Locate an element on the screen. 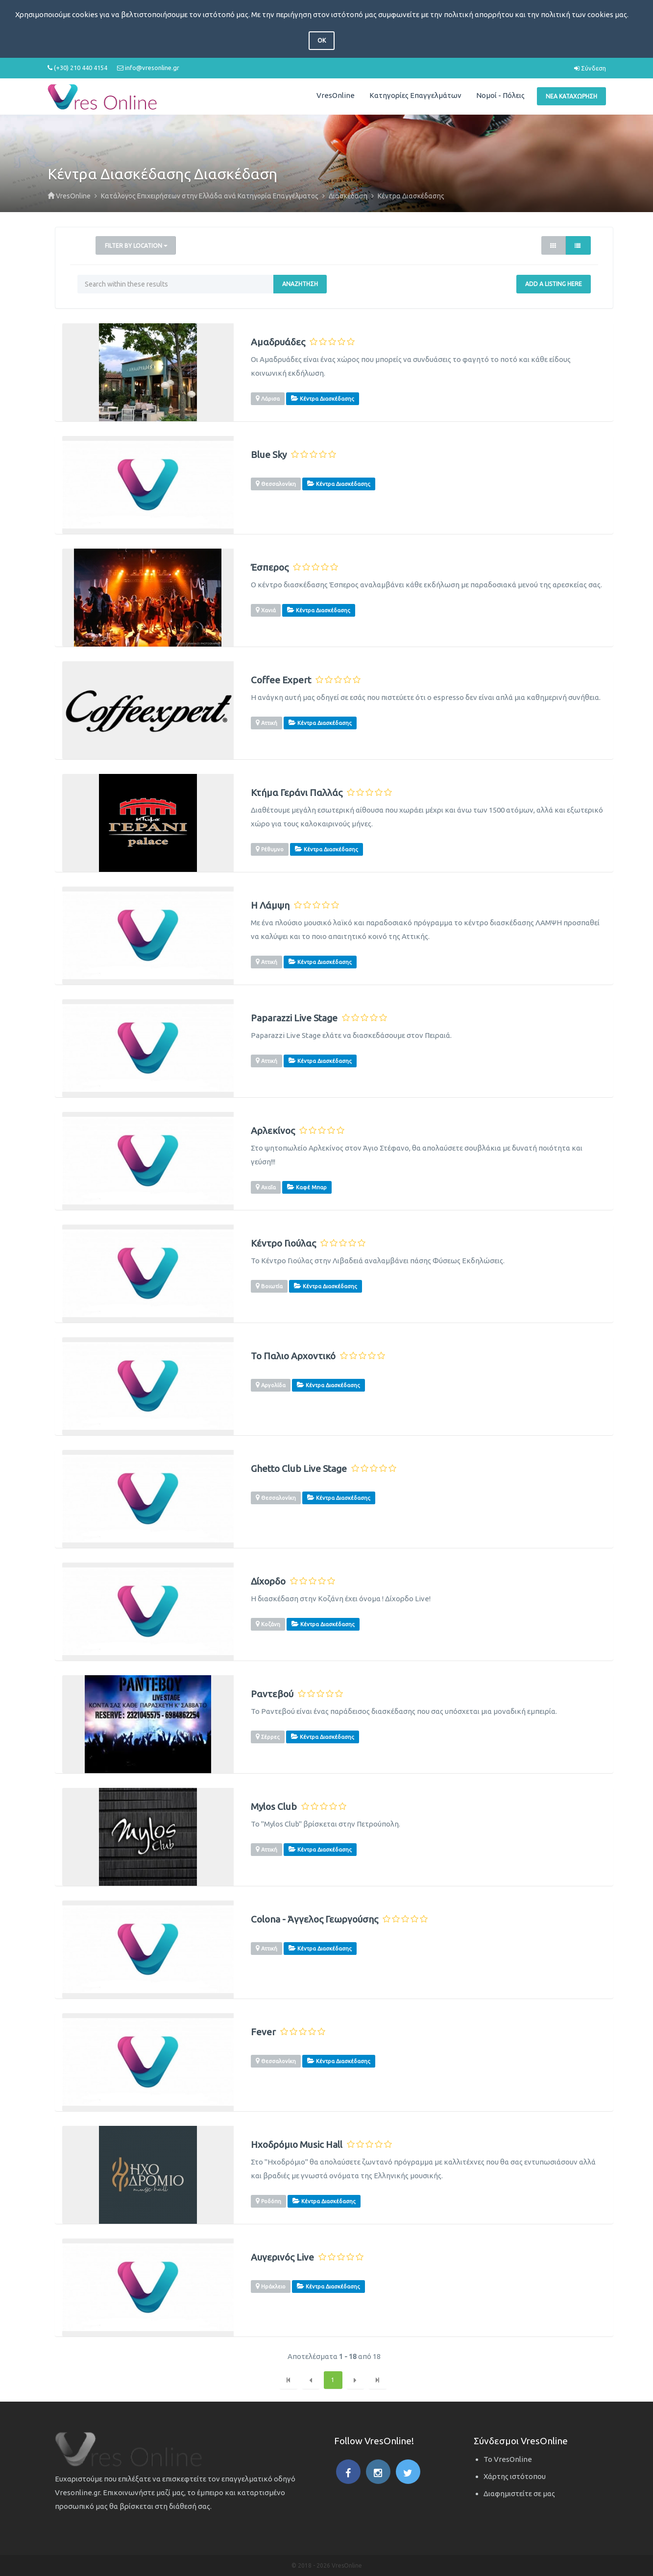  Mylos Club is located at coordinates (274, 1807).